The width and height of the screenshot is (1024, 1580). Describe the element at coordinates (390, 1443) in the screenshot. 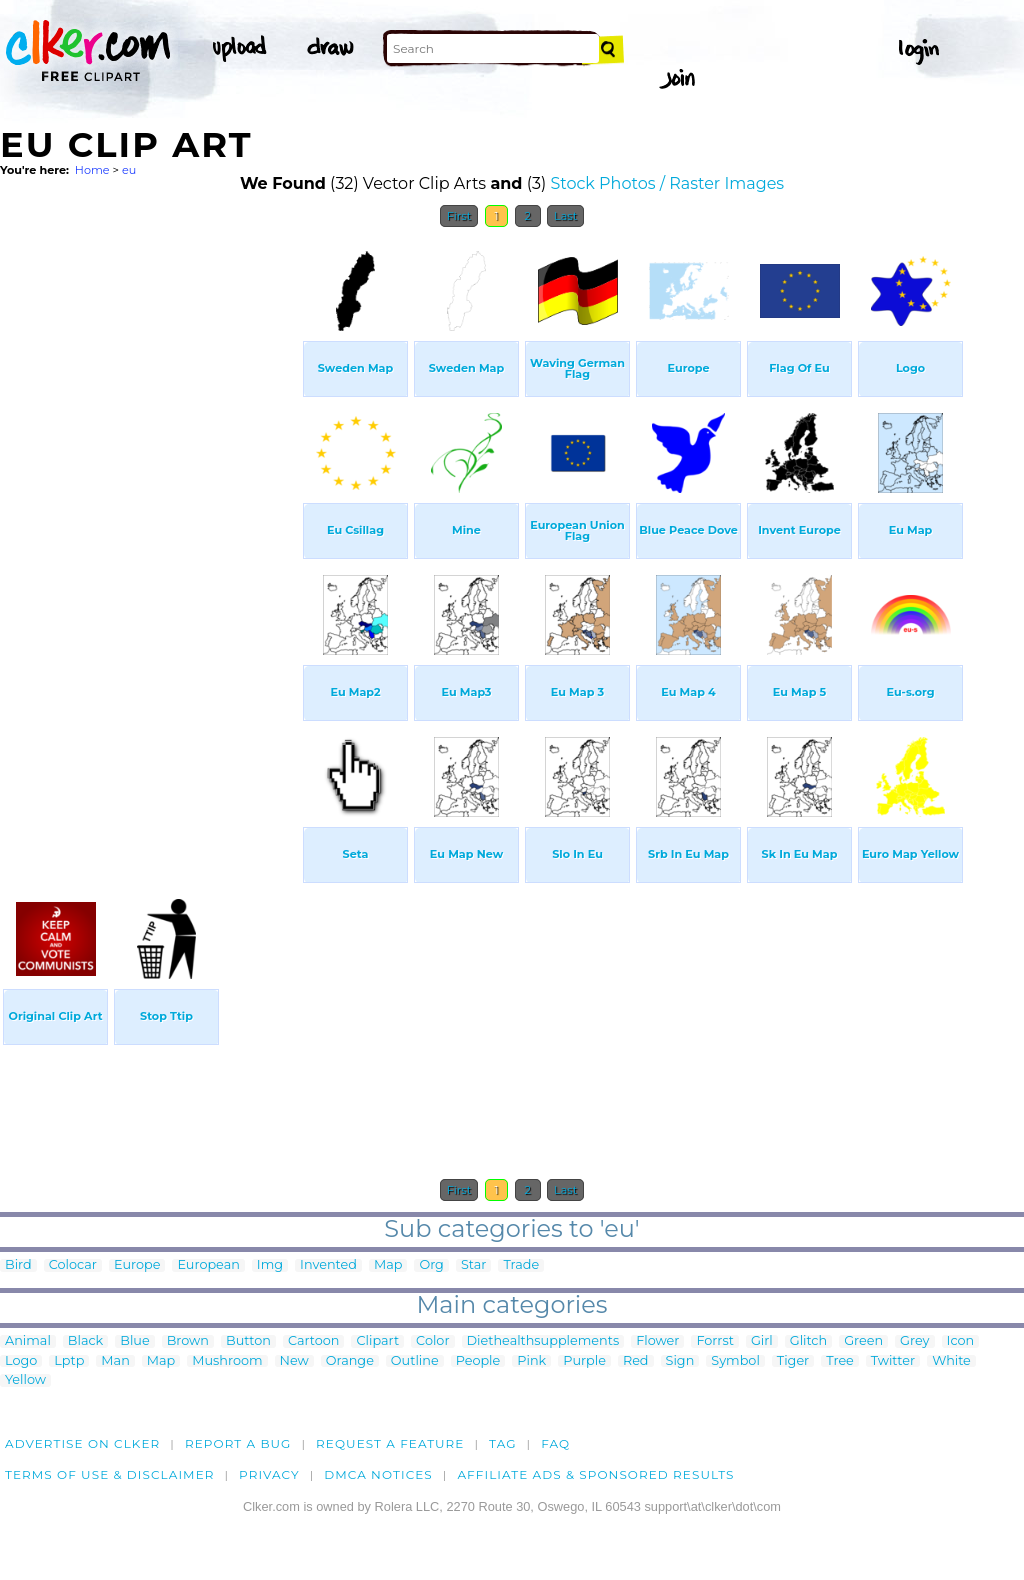

I see `Request a feature` at that location.